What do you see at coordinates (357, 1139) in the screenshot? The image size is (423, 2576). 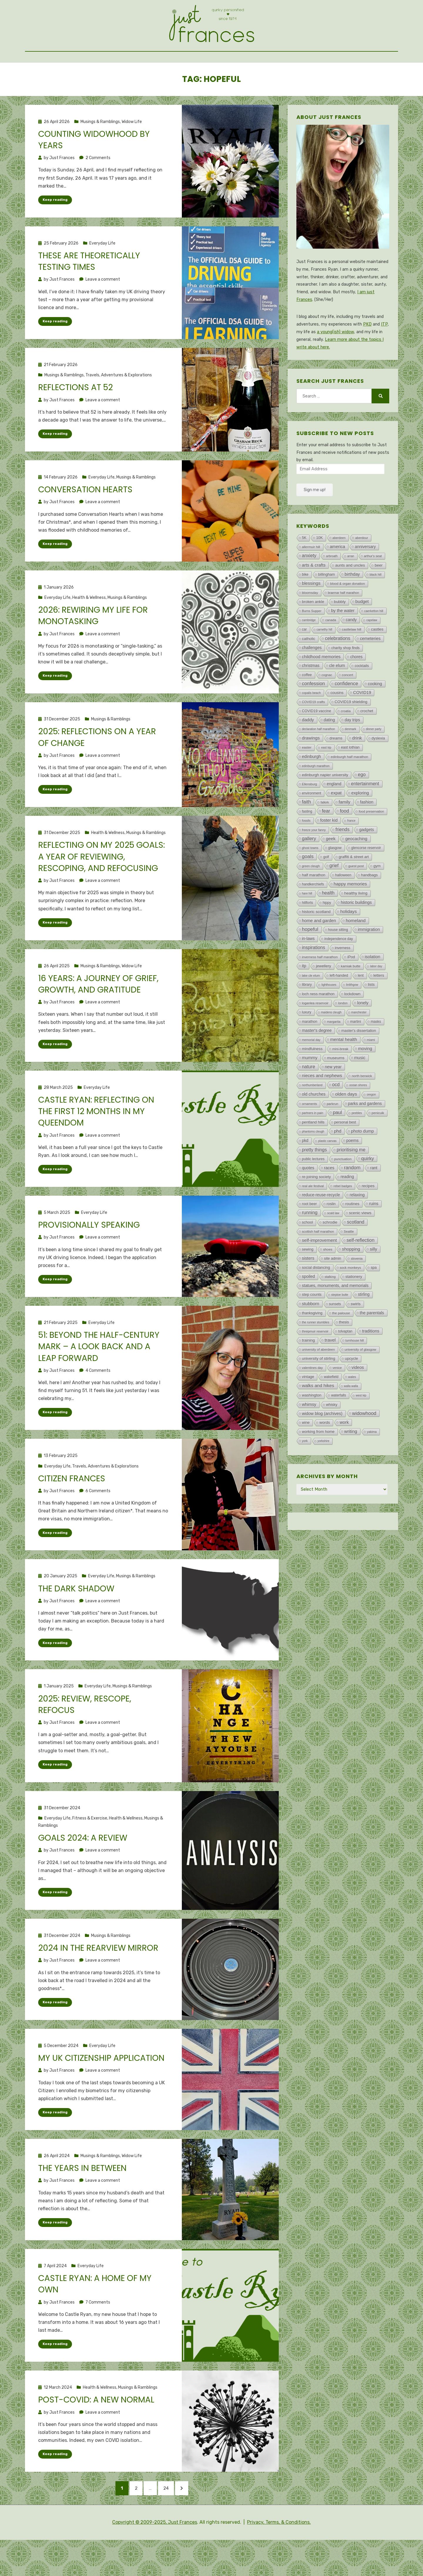 I see `peebles [peebles (1 item)]` at bounding box center [357, 1139].